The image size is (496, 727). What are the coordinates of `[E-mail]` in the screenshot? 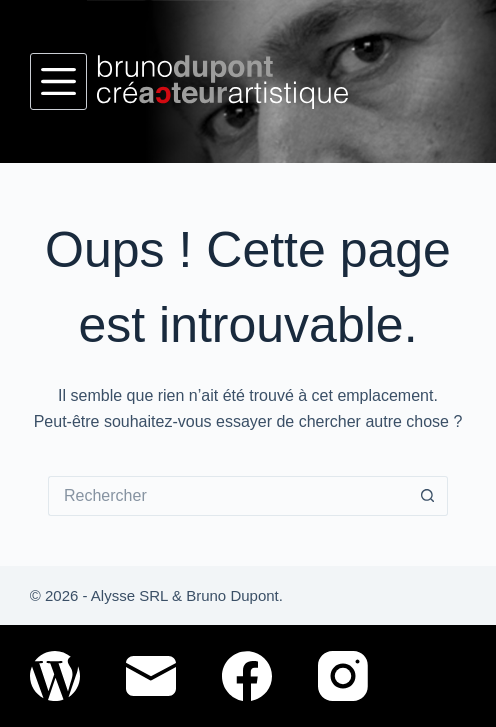 It's located at (151, 676).